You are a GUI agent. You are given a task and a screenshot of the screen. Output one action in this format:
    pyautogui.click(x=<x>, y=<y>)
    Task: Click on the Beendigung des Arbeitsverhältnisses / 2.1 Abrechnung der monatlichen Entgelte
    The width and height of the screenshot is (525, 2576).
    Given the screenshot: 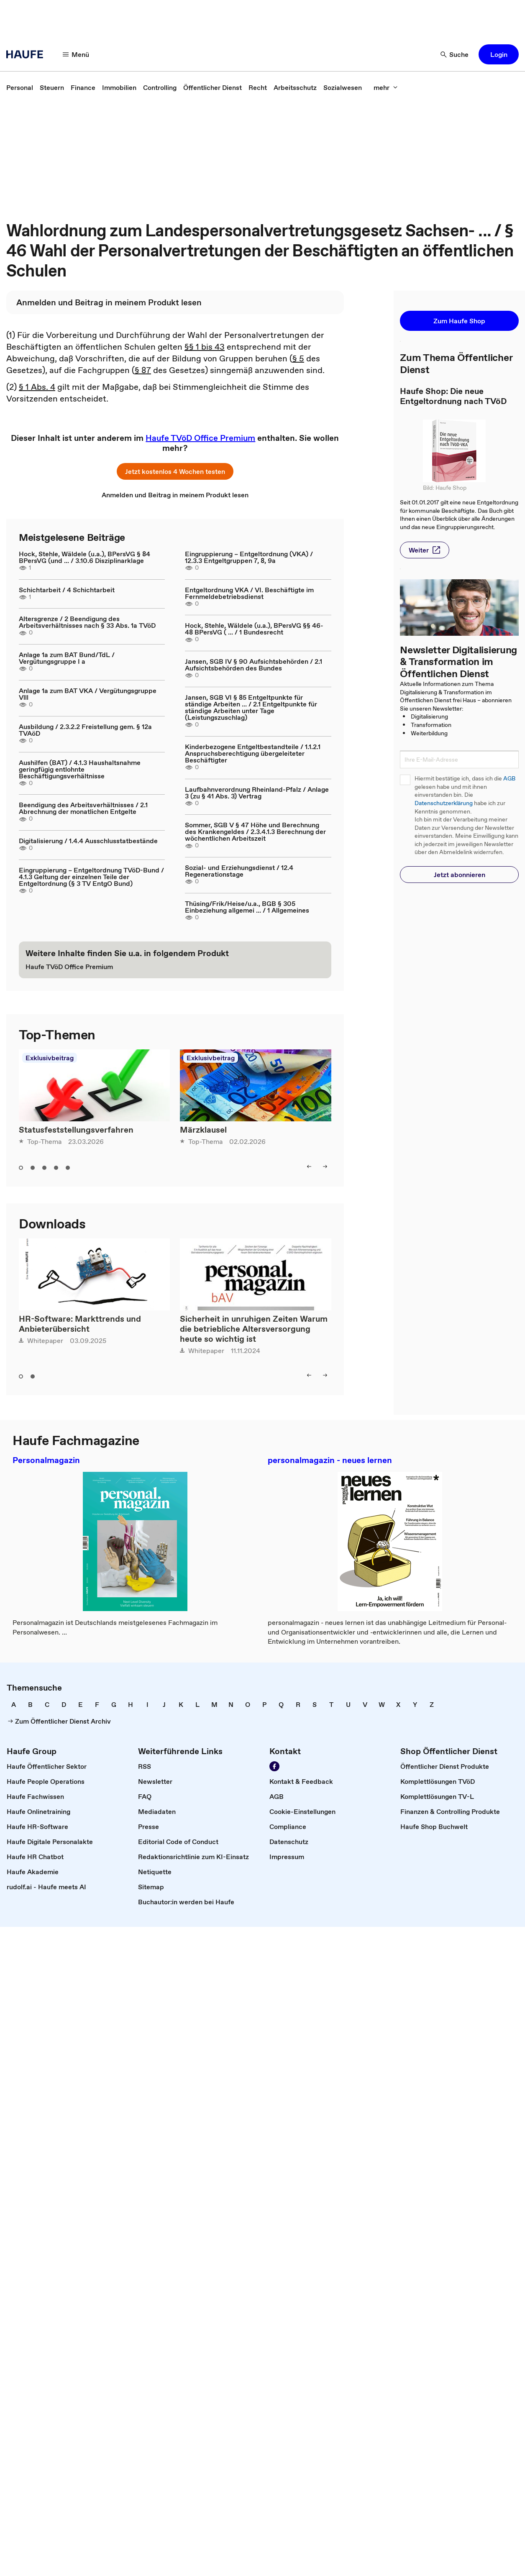 What is the action you would take?
    pyautogui.click(x=83, y=808)
    